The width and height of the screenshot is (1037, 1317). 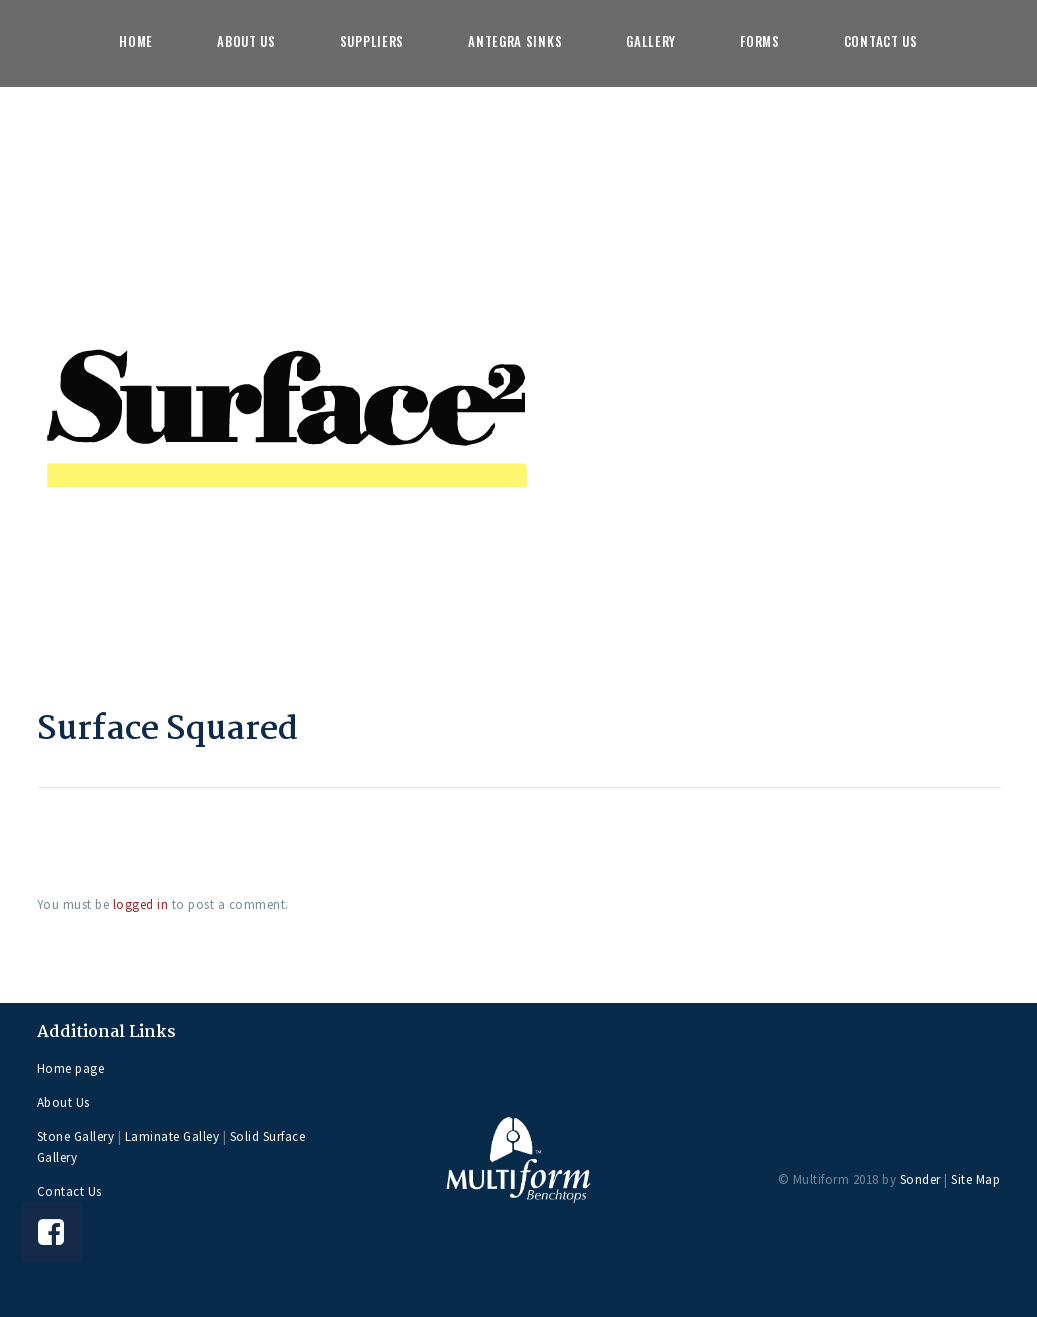 I want to click on Home page, so click(x=71, y=1068).